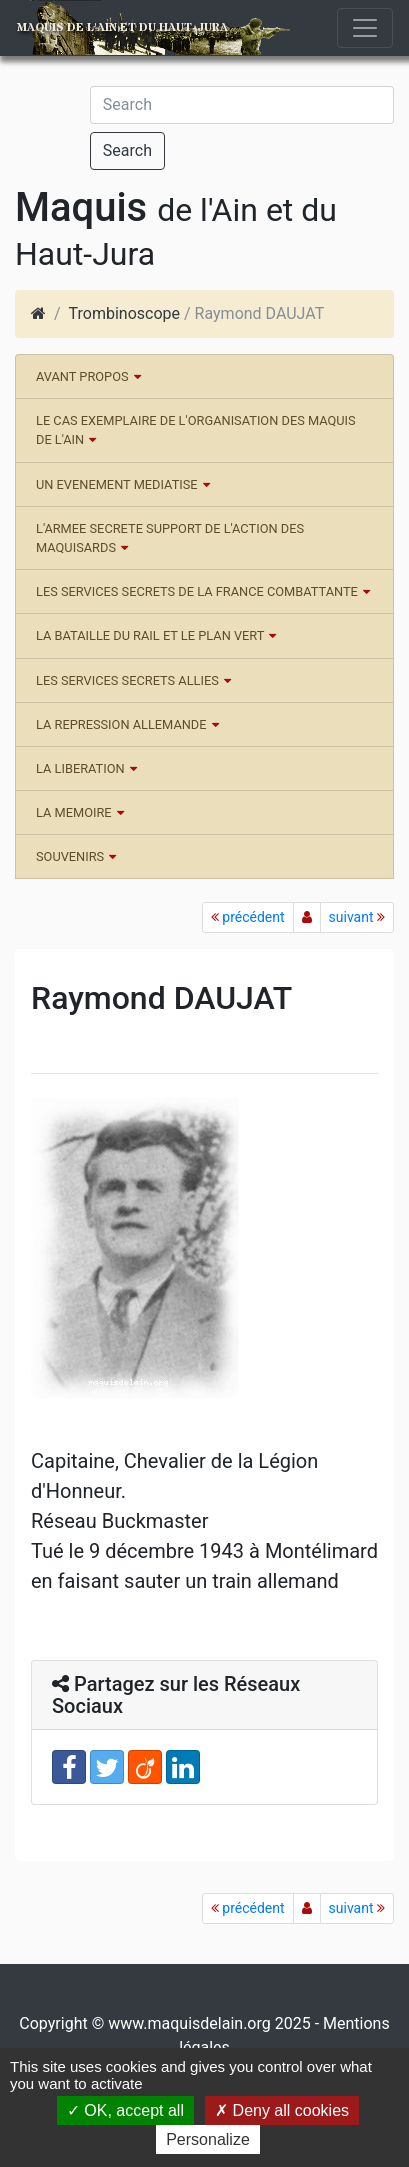 The height and width of the screenshot is (2167, 409). Describe the element at coordinates (208, 2139) in the screenshot. I see `Personalize [Personalize (modal window)]` at that location.